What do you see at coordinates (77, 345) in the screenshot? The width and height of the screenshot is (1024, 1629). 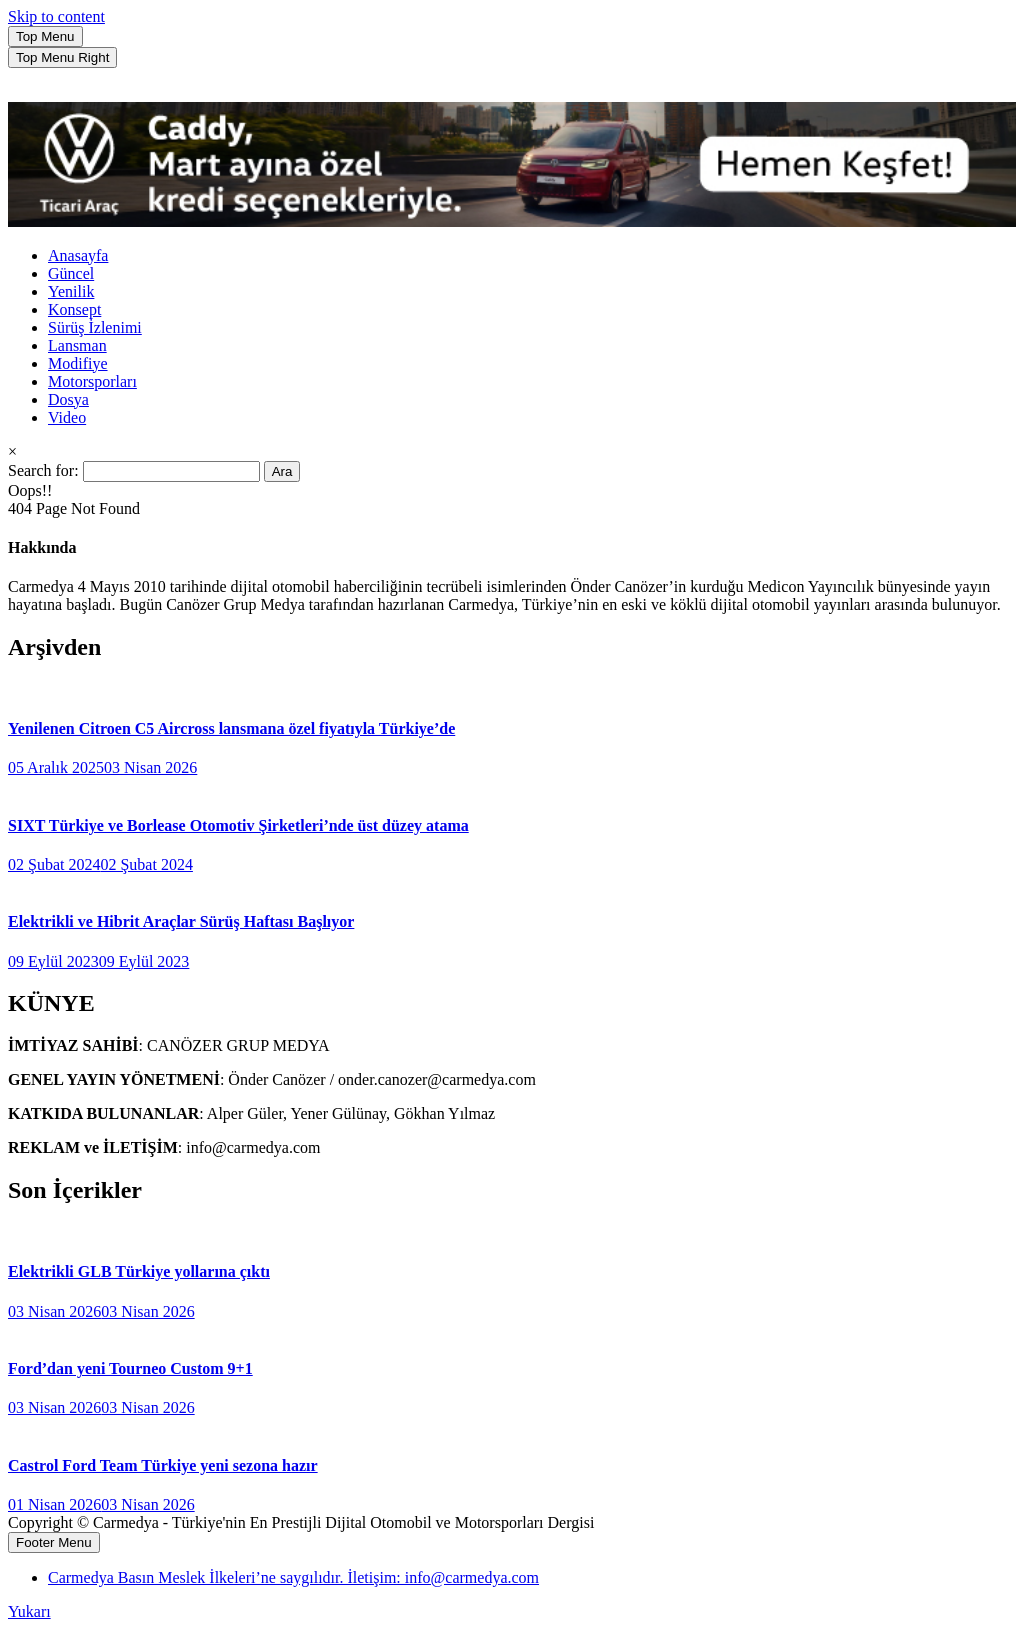 I see `Lansman` at bounding box center [77, 345].